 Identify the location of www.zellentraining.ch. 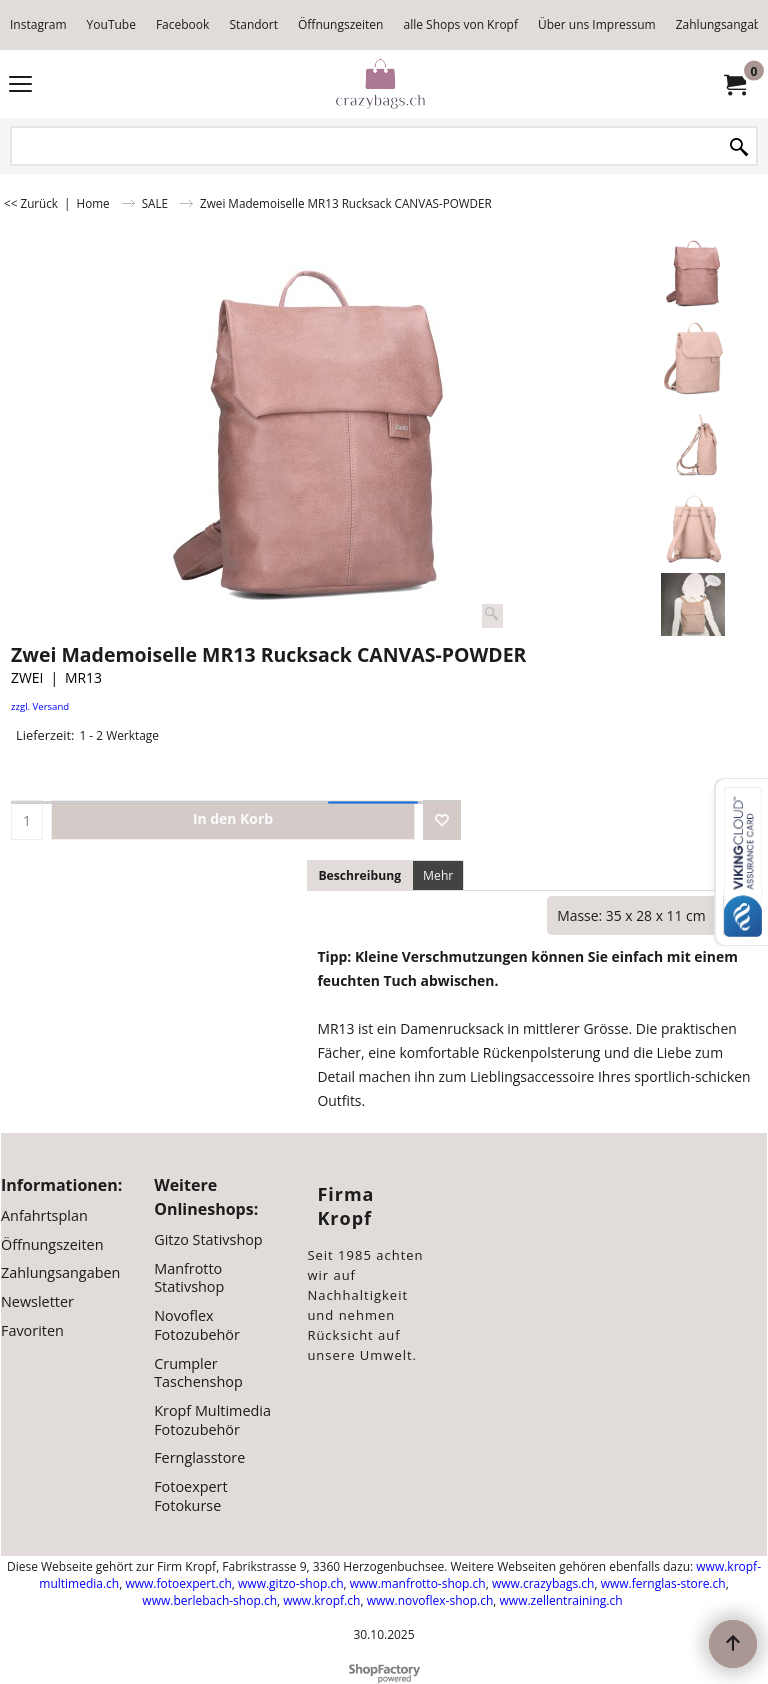
(561, 1600).